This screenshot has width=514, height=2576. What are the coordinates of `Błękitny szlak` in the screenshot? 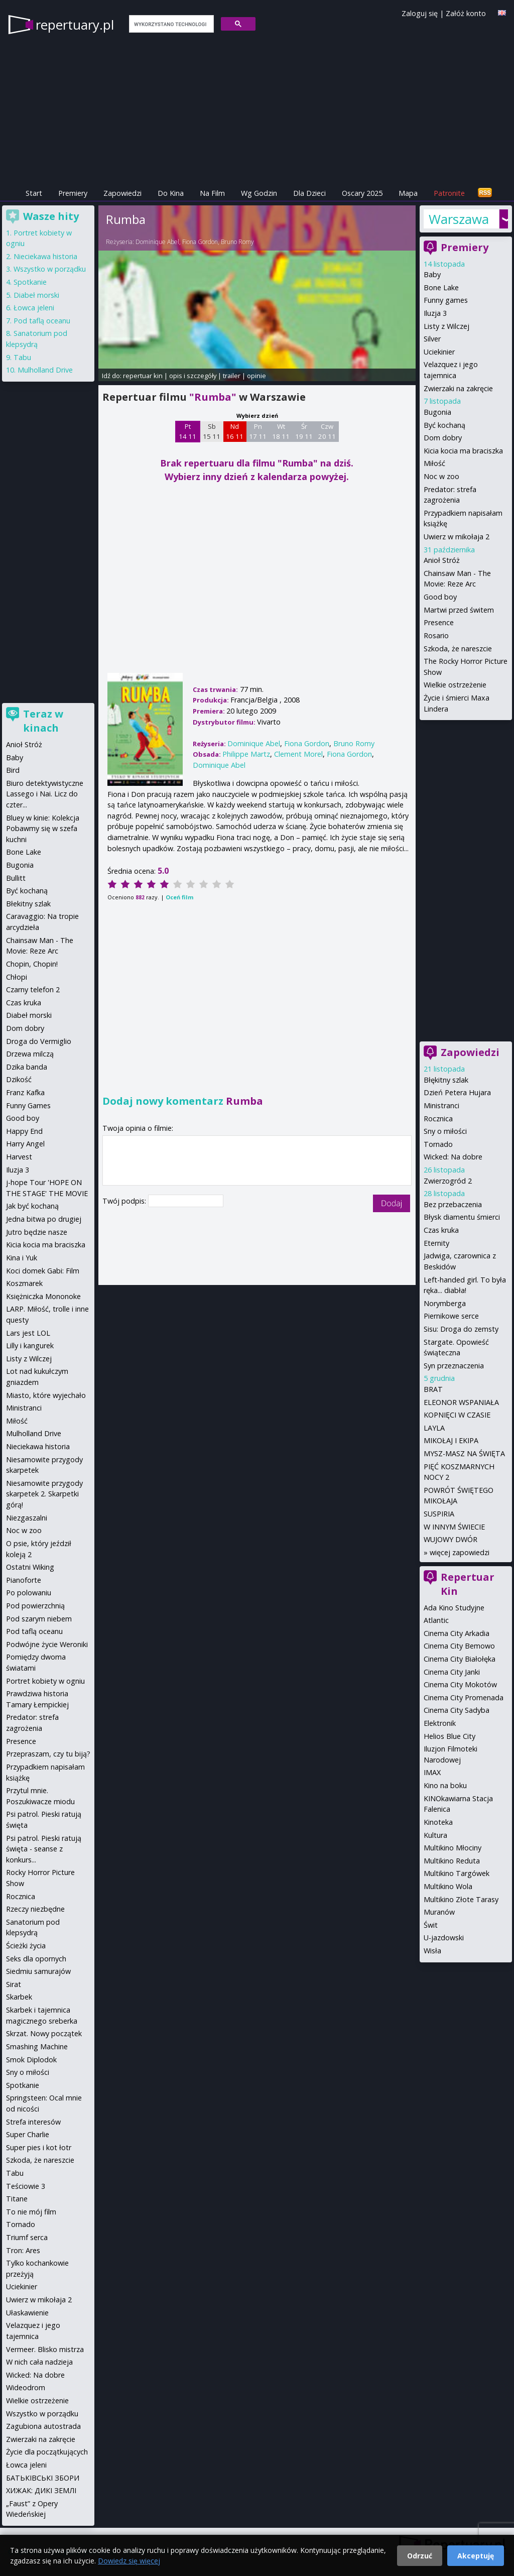 It's located at (446, 1080).